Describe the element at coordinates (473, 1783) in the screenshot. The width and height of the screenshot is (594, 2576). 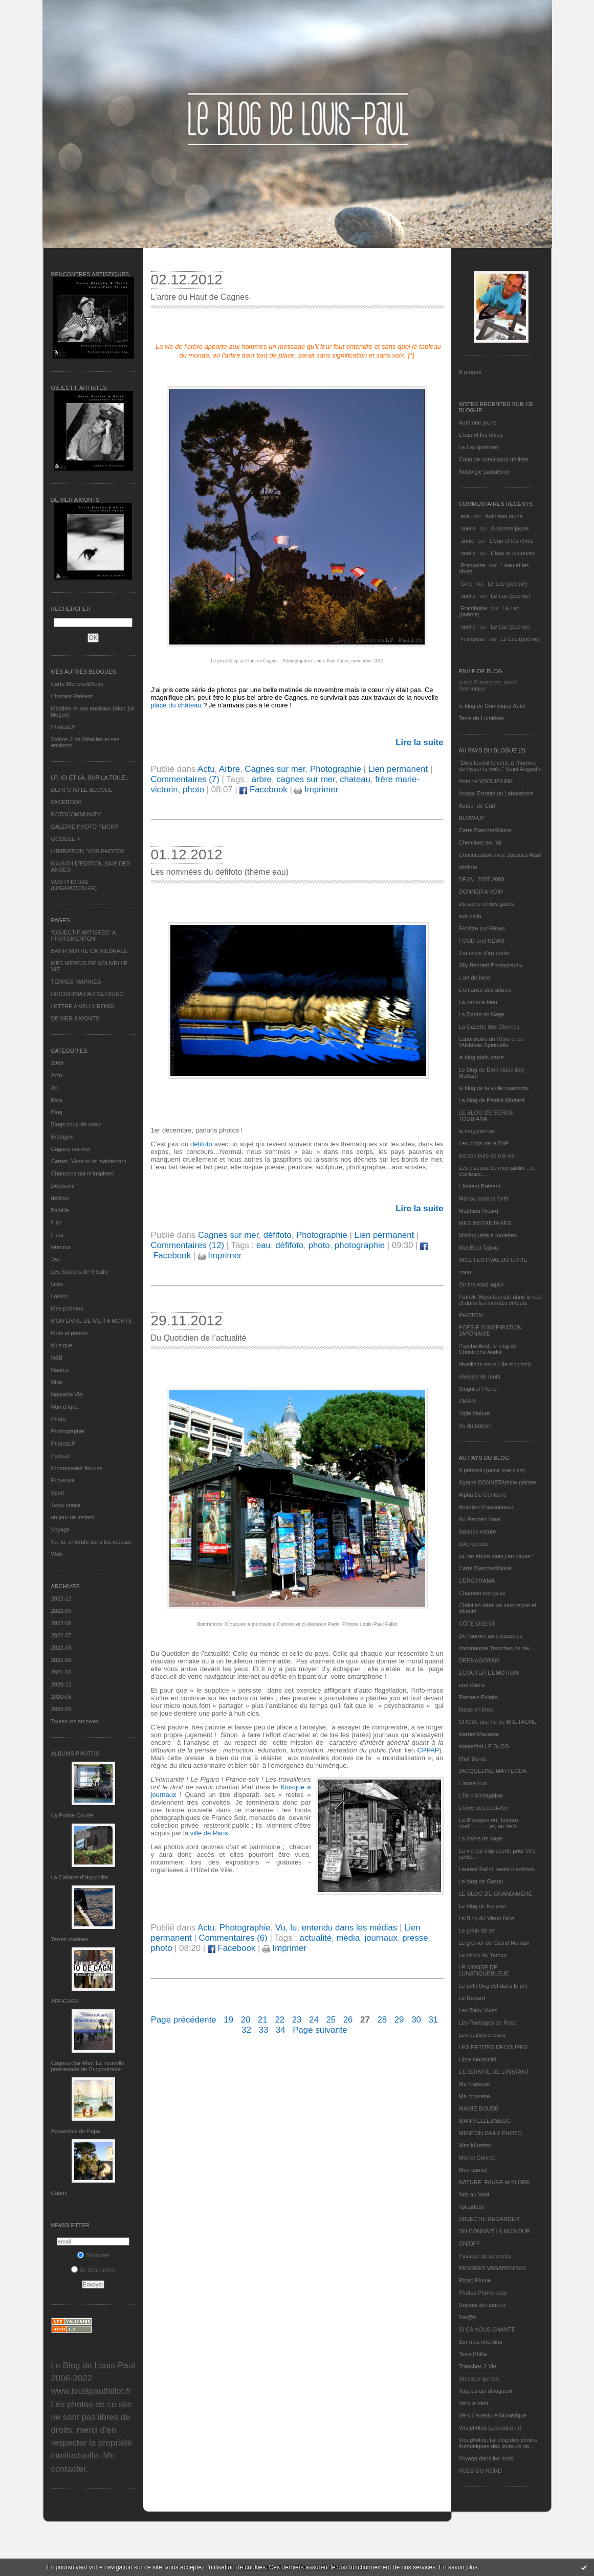
I see `L'autre jour` at that location.